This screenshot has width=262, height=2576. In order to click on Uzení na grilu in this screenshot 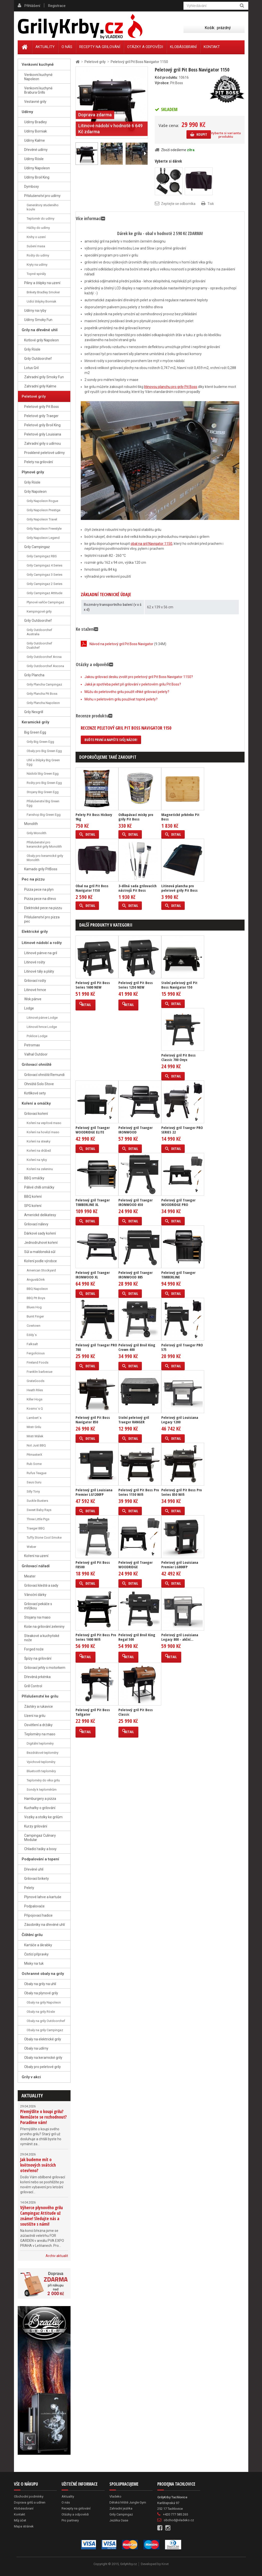, I will do `click(34, 1716)`.